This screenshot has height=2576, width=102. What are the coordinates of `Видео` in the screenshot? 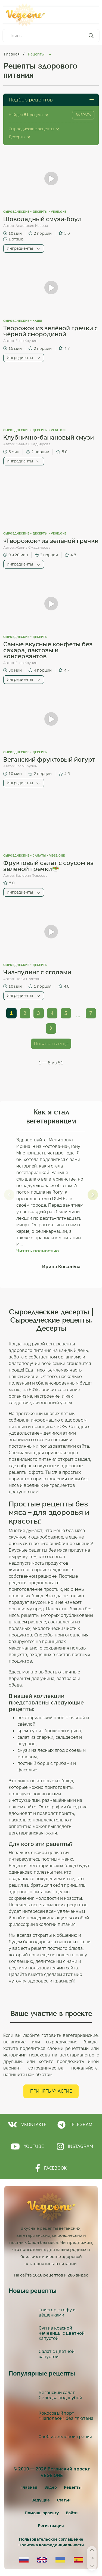 It's located at (50, 2487).